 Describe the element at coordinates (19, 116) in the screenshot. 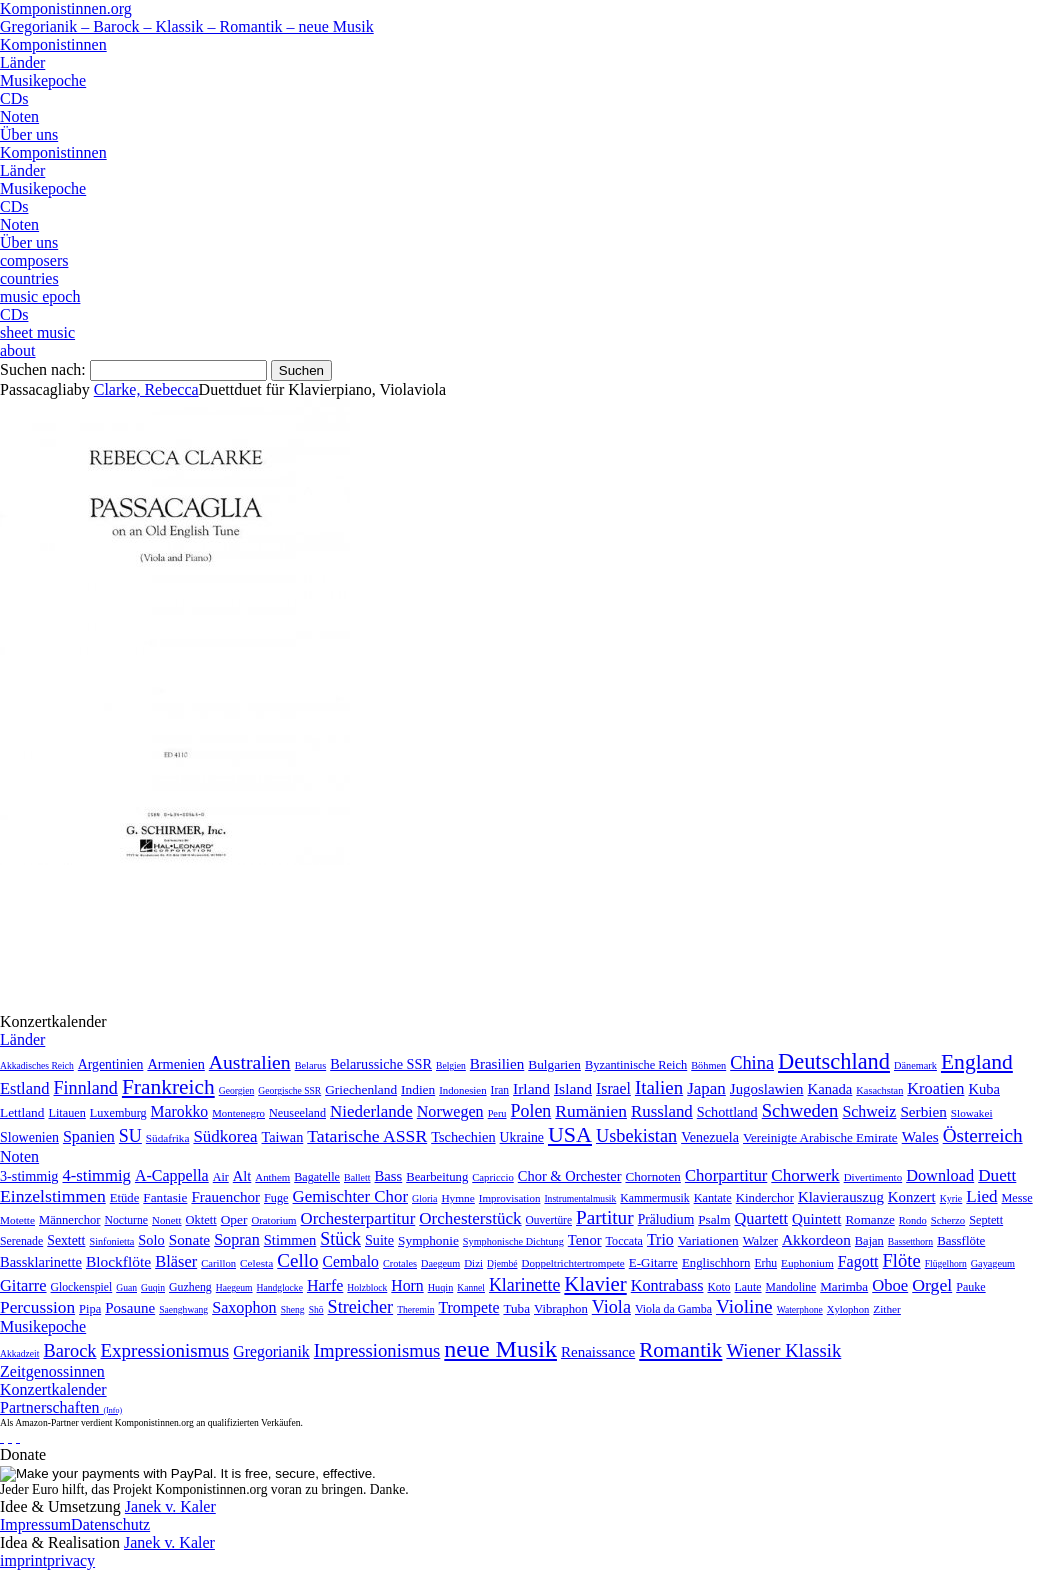

I see `Noten` at that location.